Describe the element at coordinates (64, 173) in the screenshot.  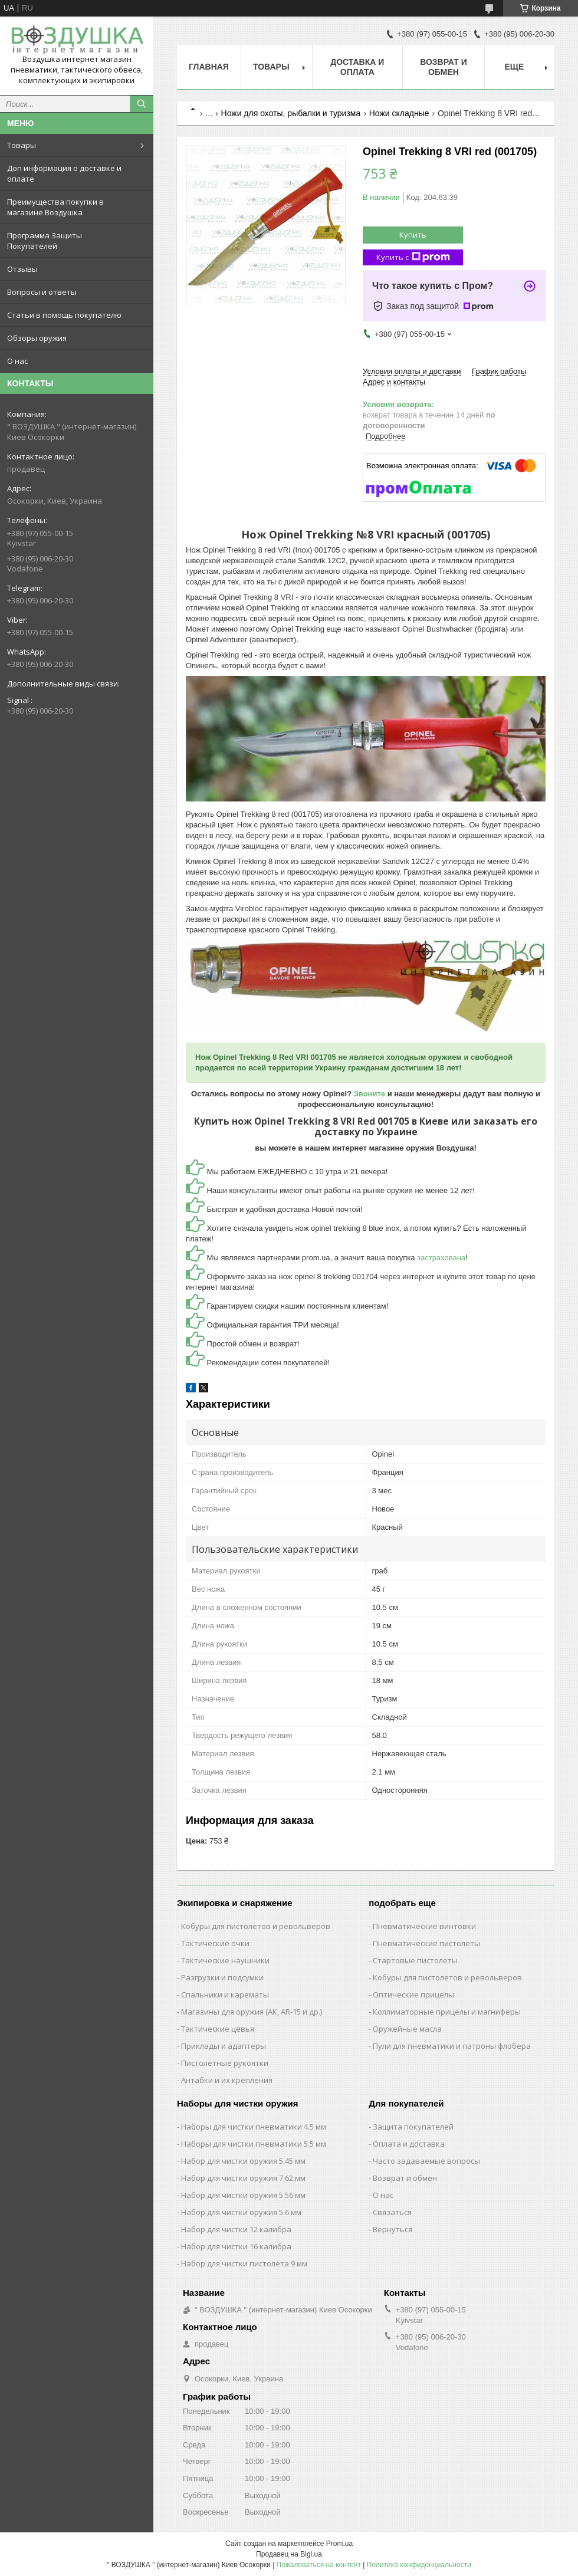
I see `Доп информация о доставке и оплате` at that location.